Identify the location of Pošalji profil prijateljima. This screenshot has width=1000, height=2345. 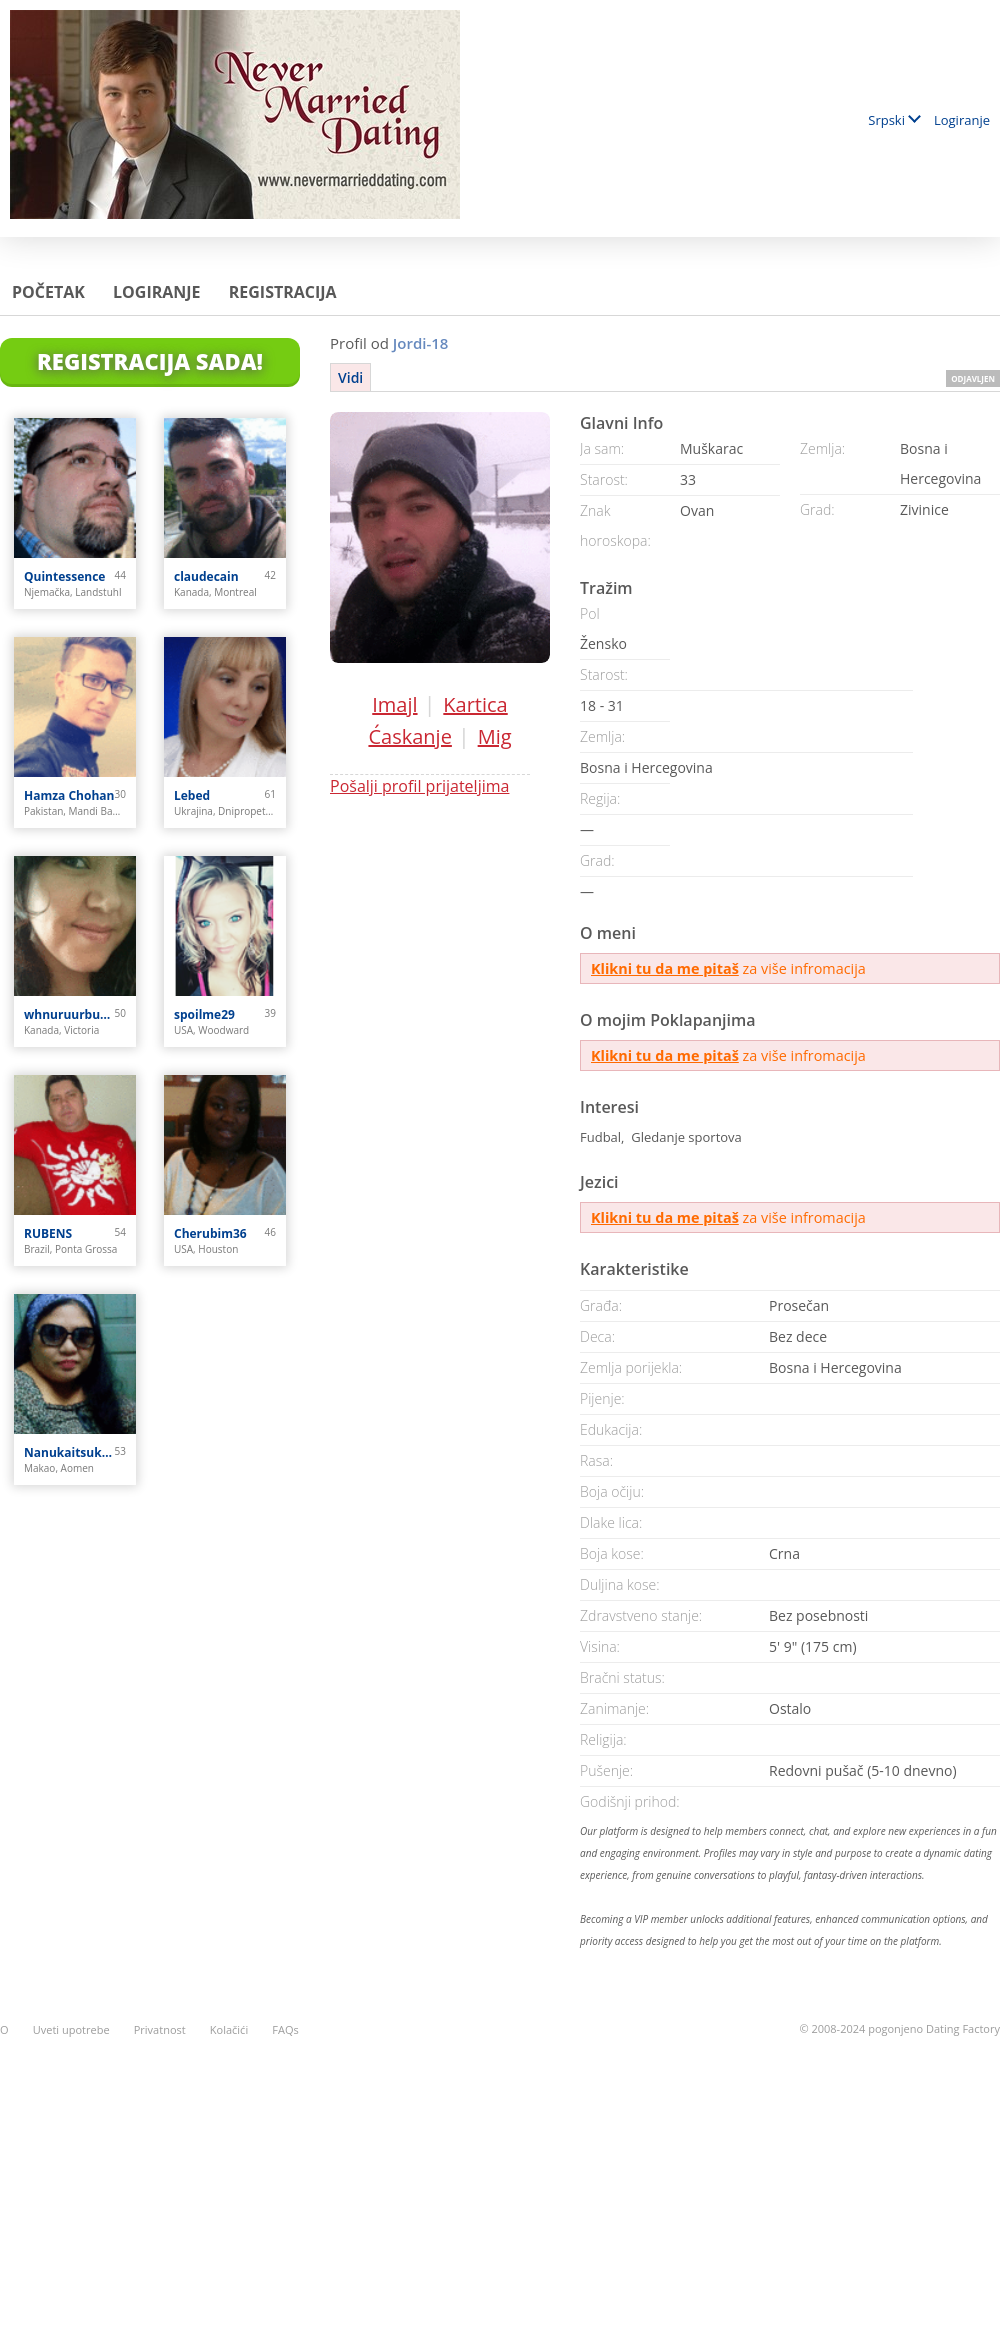
(419, 786).